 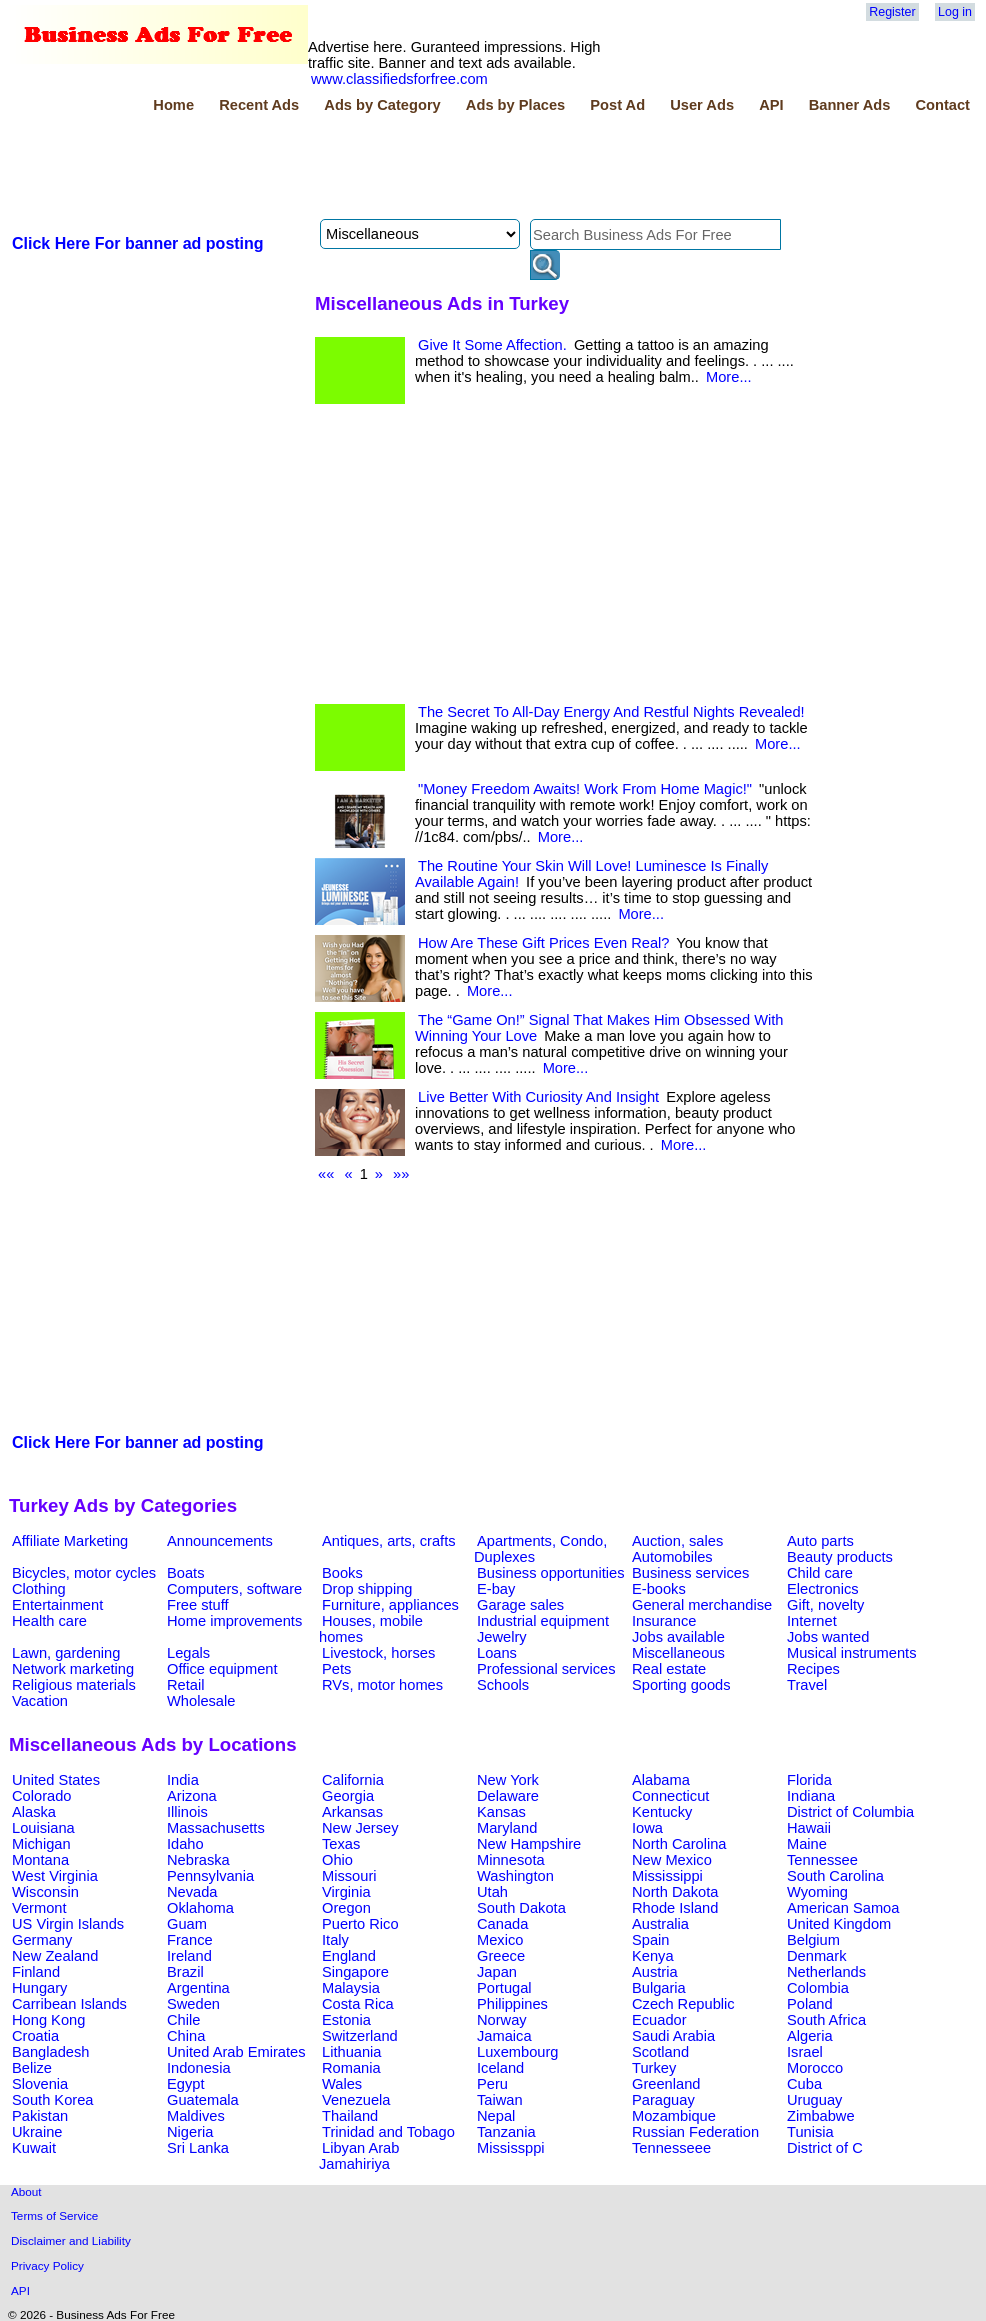 I want to click on Idaho, so click(x=185, y=1844).